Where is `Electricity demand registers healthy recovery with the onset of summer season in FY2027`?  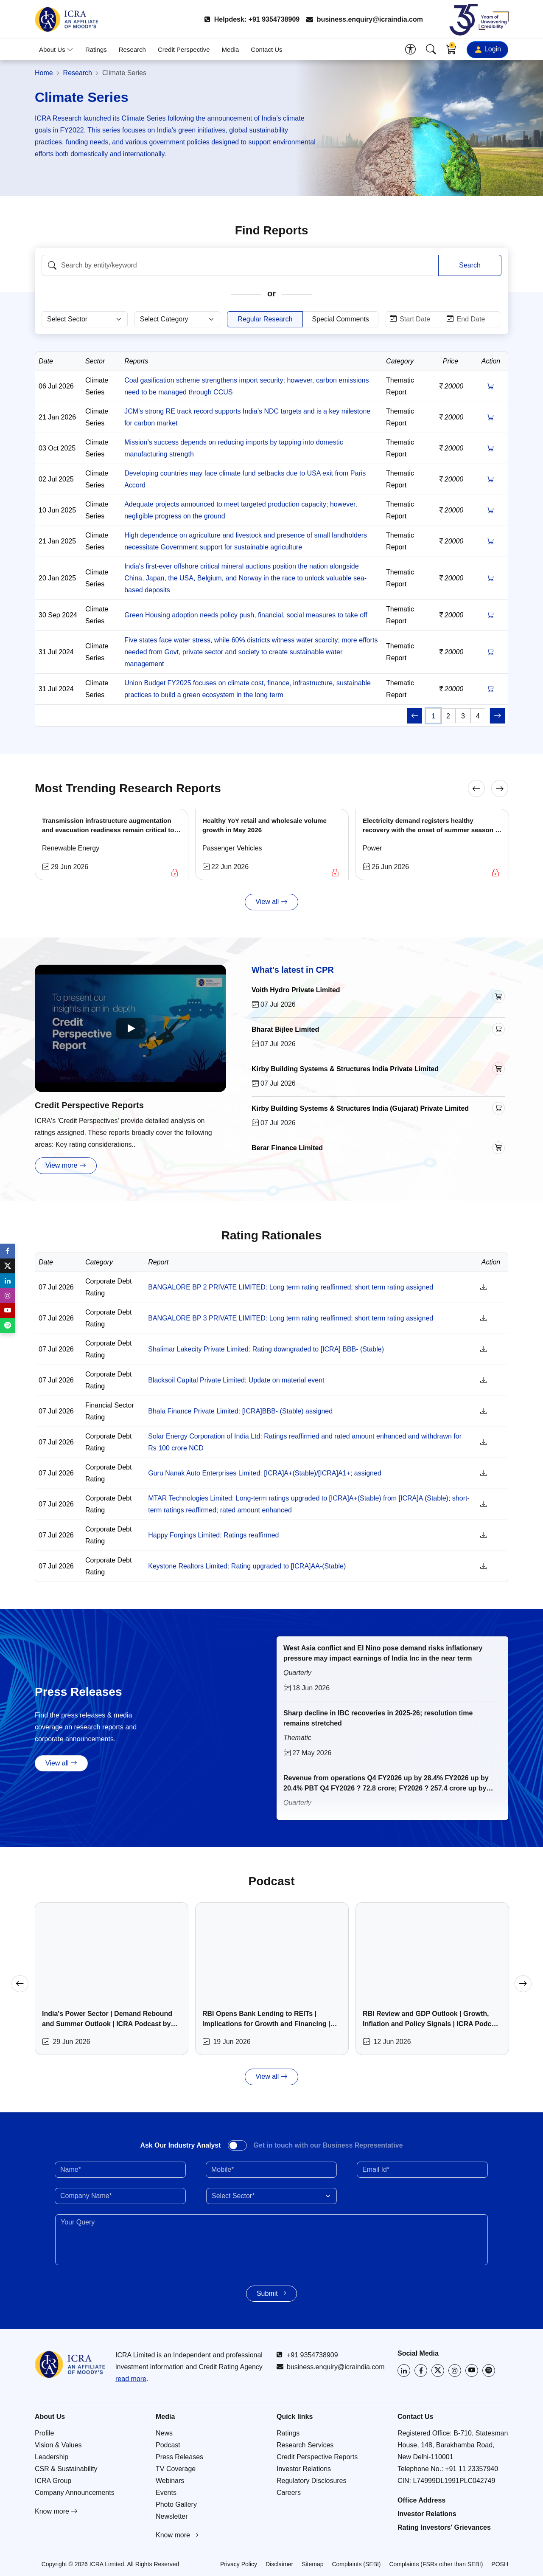
Electricity demand registers healthy recovery with the onset of summer season in FY2027 is located at coordinates (432, 826).